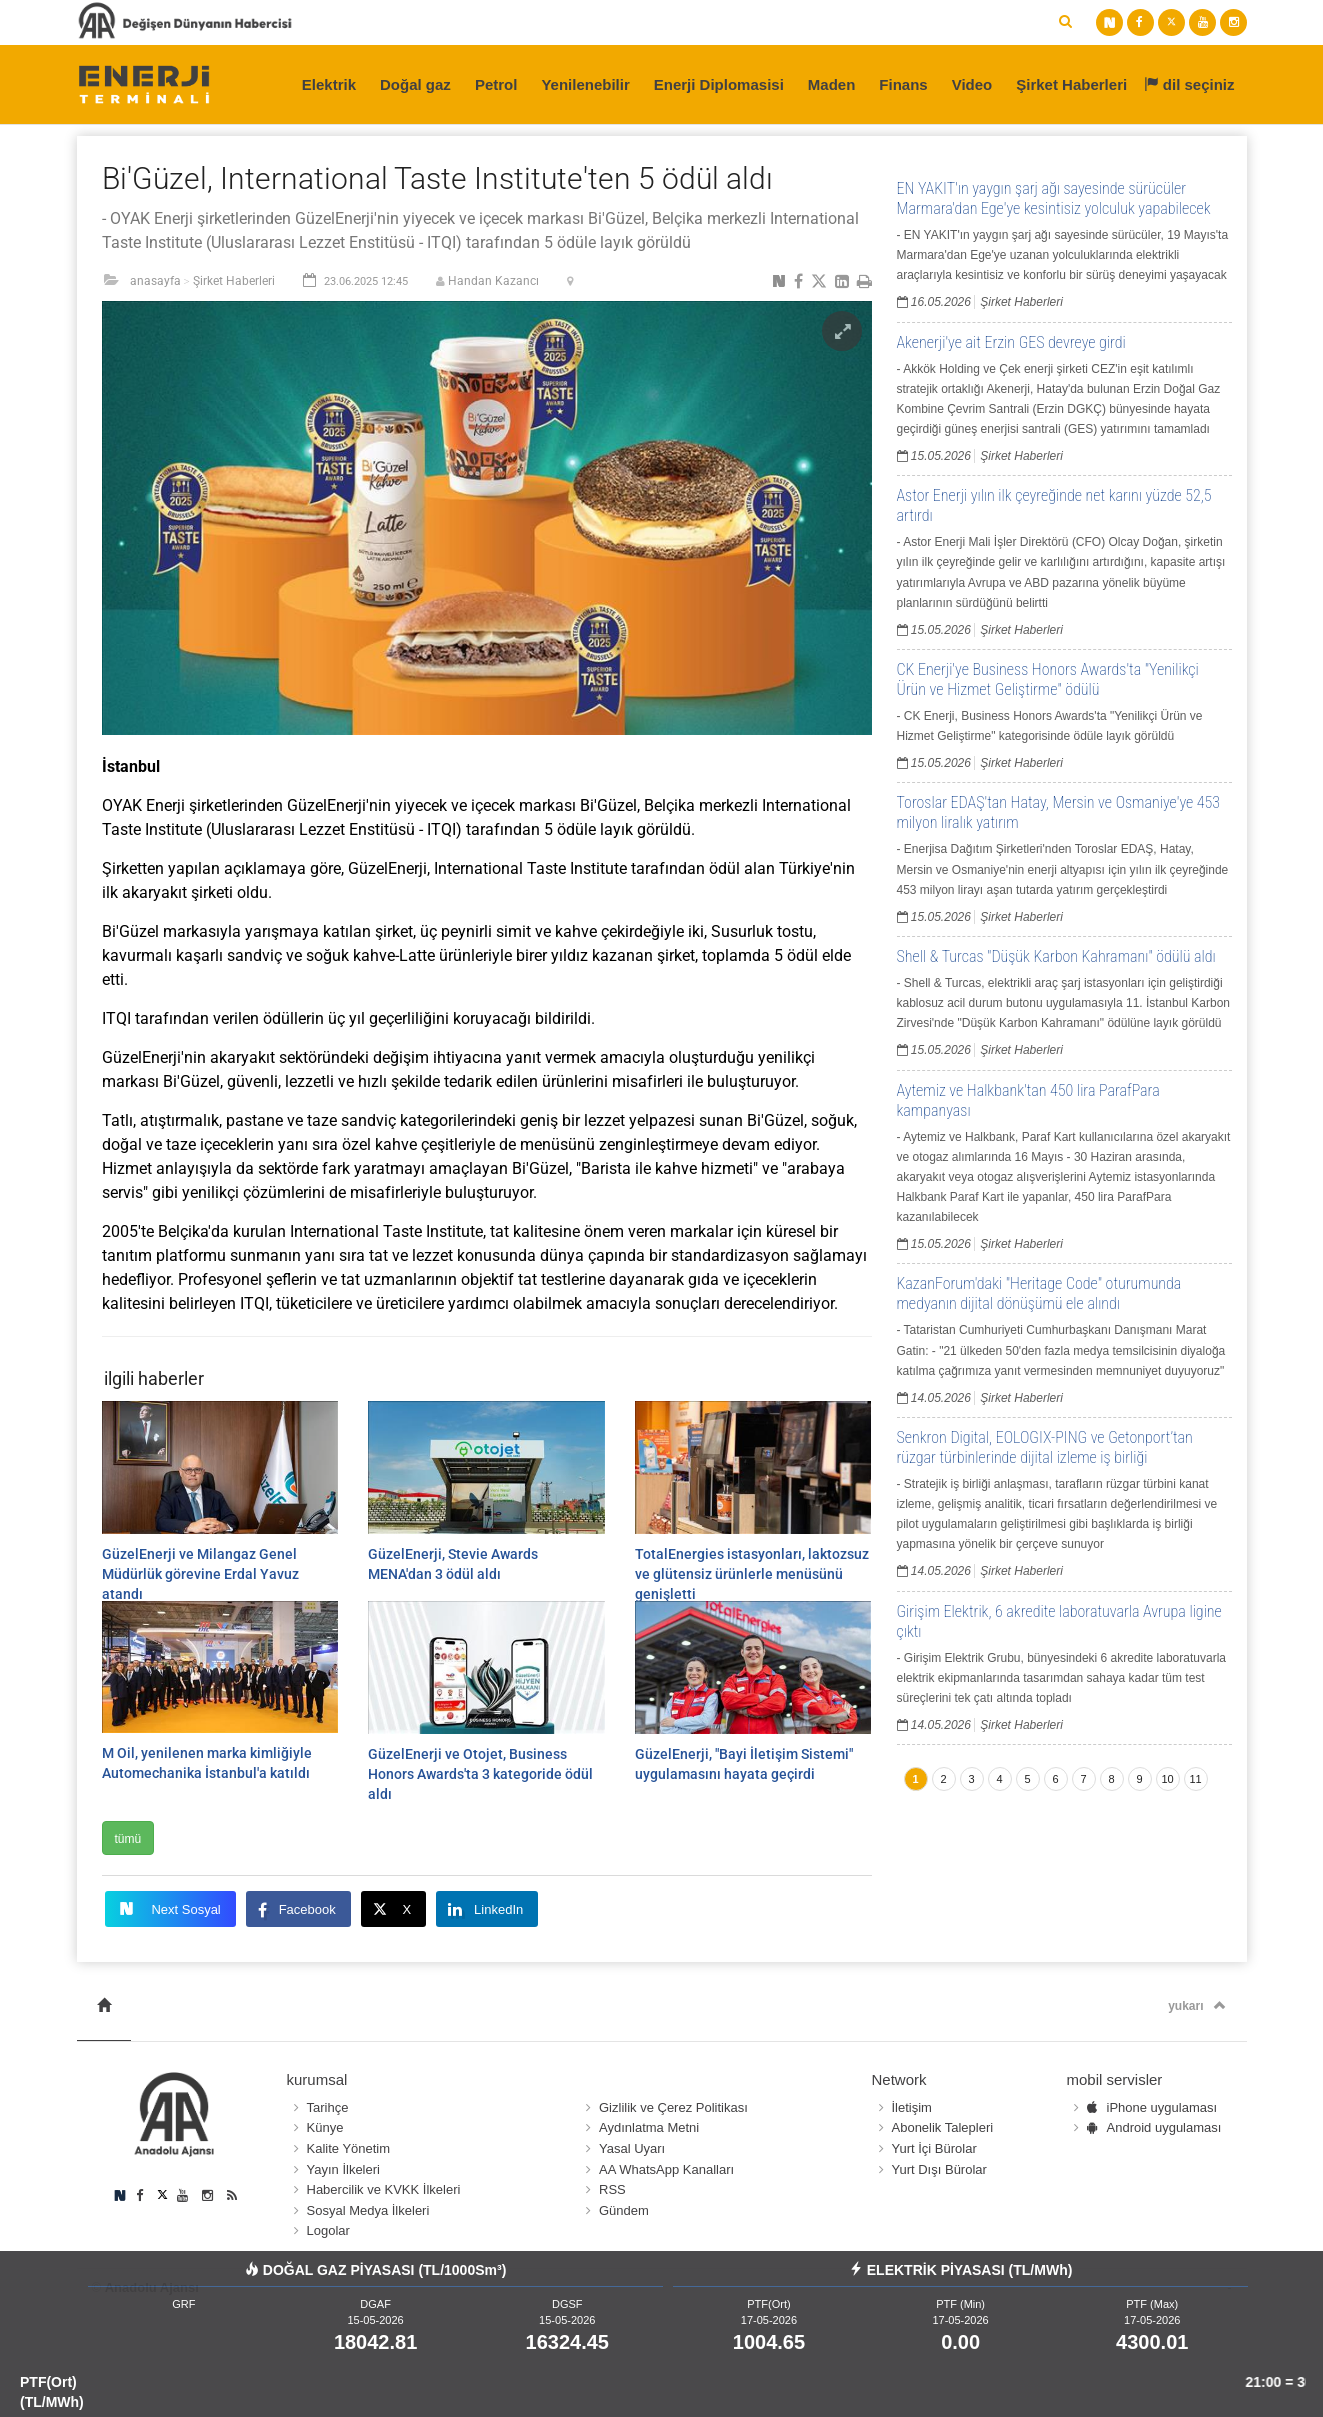 The width and height of the screenshot is (1323, 2417). I want to click on Künye, so click(325, 2127).